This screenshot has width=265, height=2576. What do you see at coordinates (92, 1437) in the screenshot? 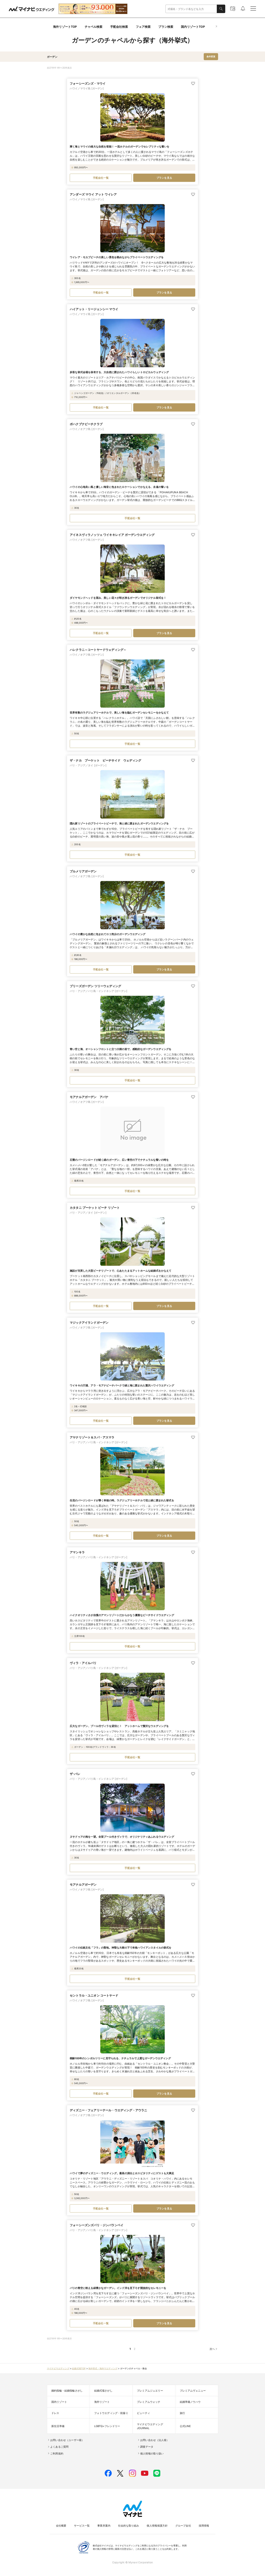
I see `アヤナリゾート＆スパ・アスマラ` at bounding box center [92, 1437].